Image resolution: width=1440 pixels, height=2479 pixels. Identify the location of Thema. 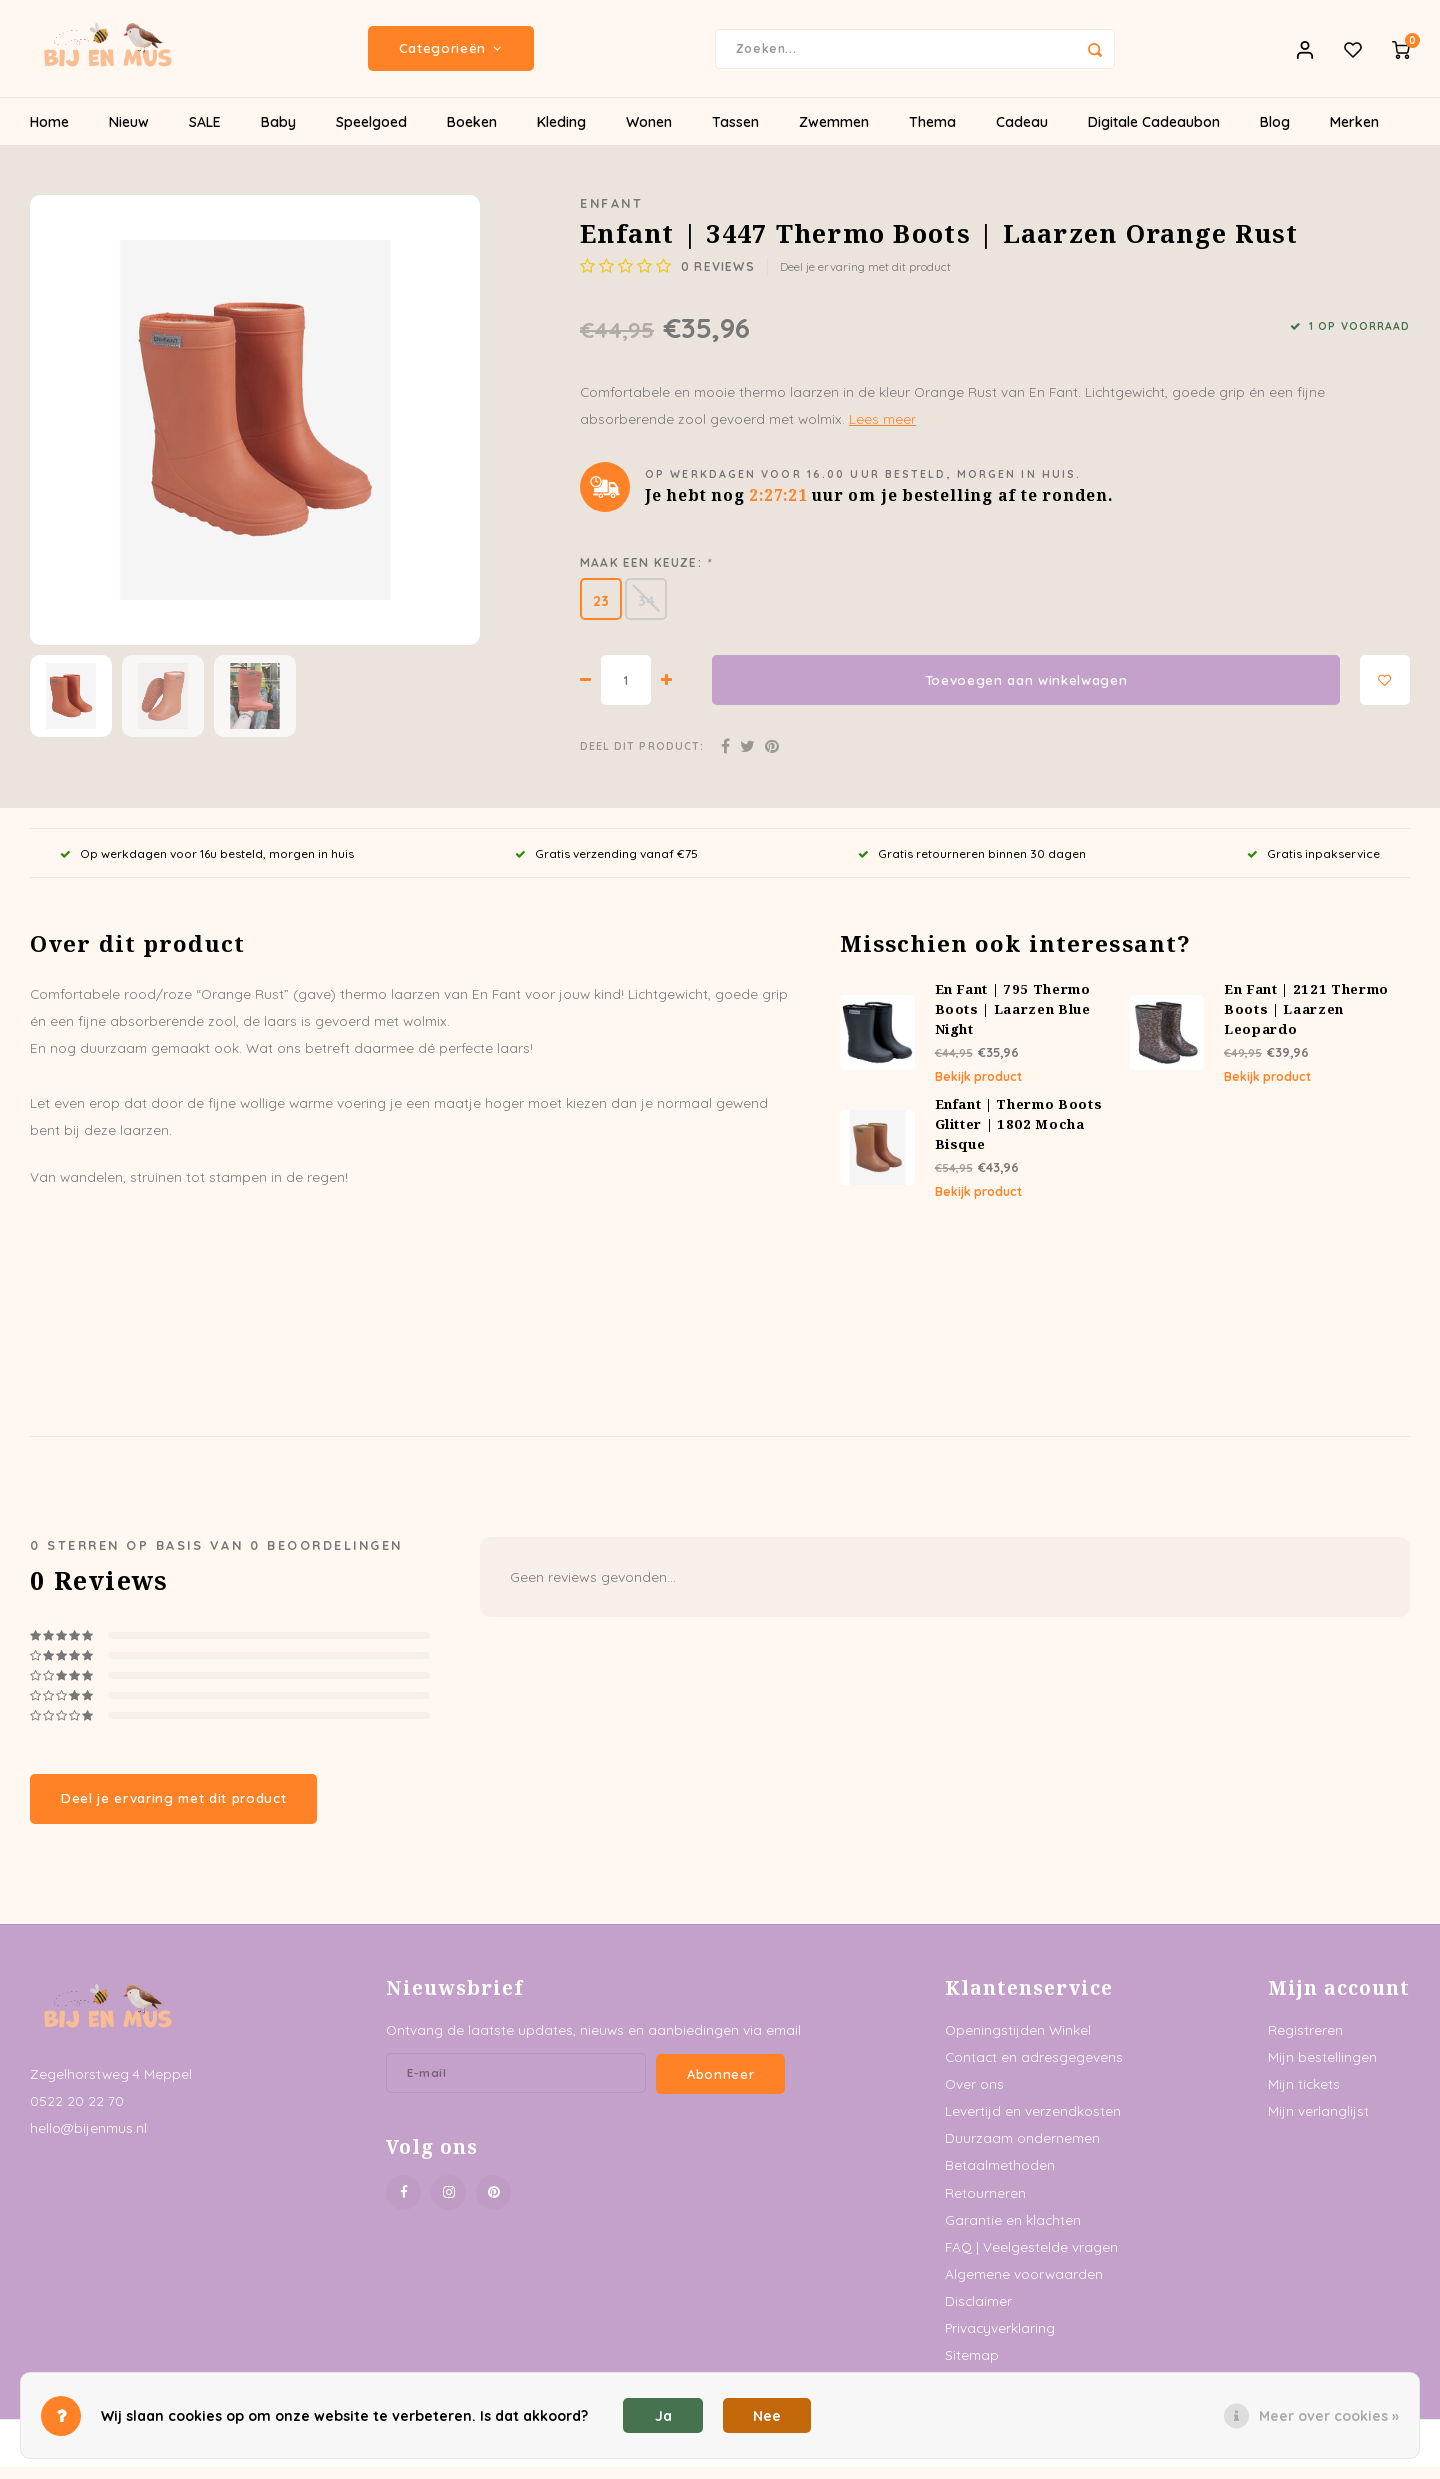
(932, 135).